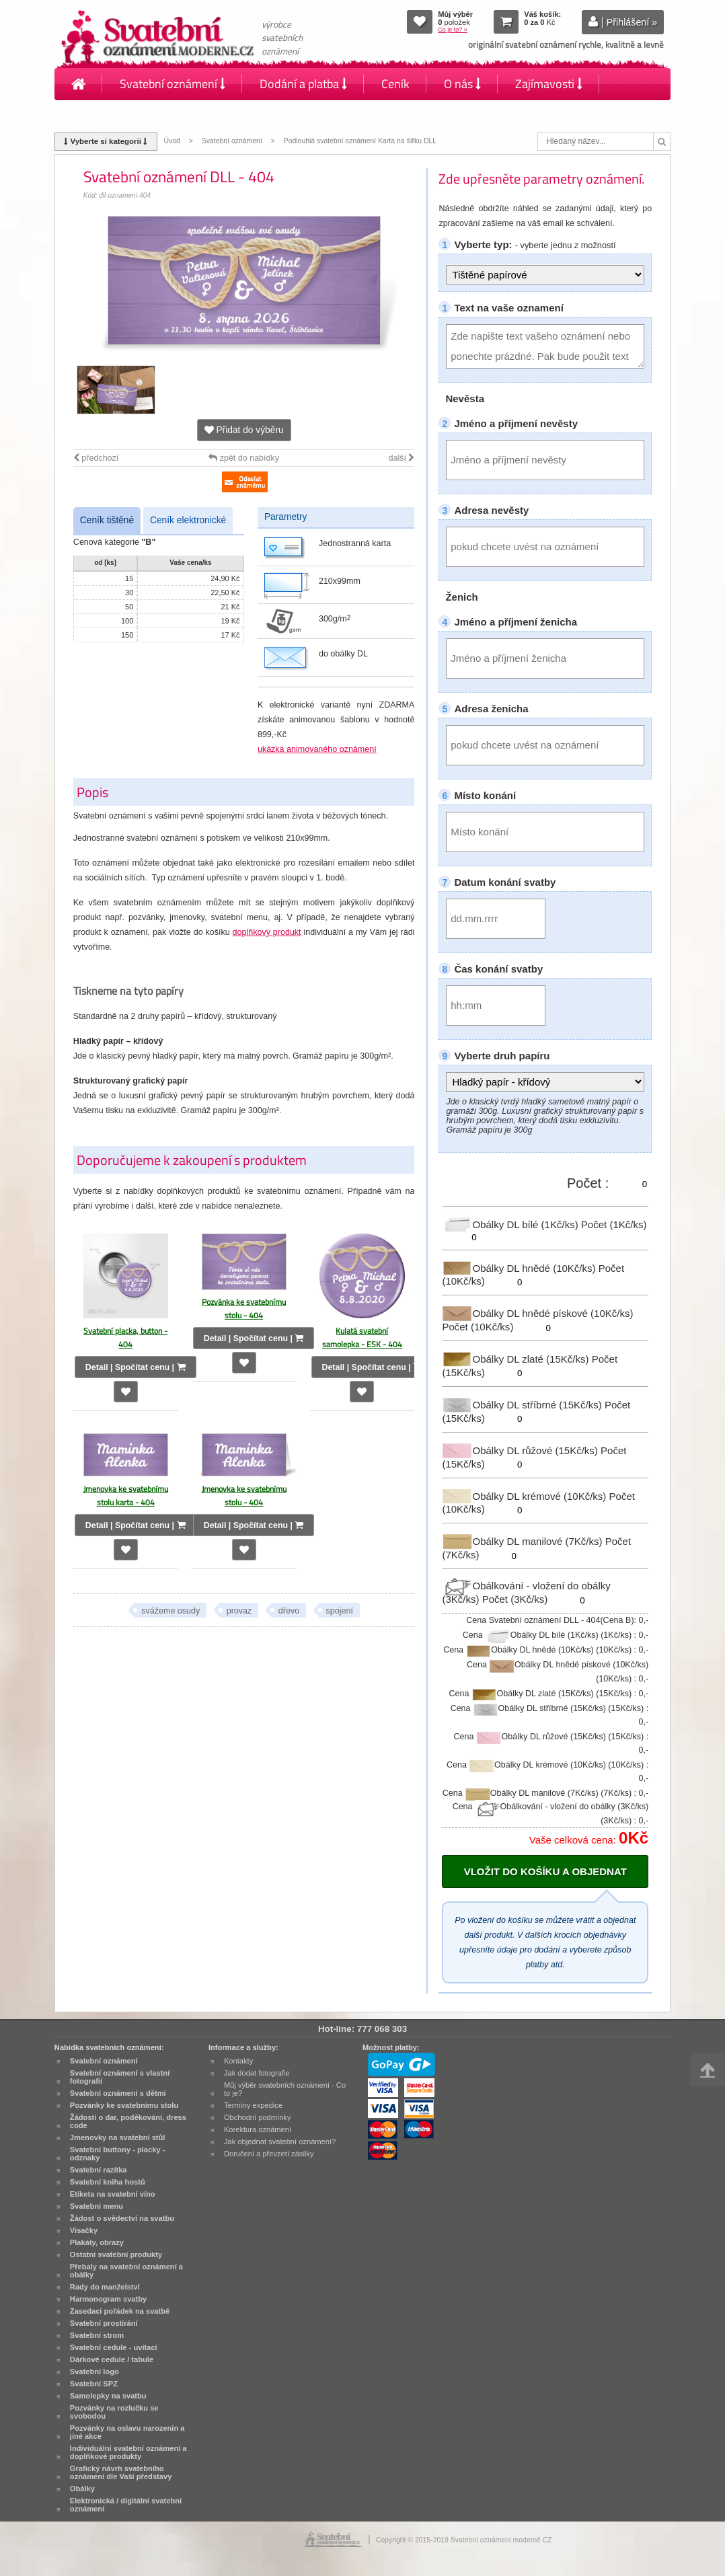 The image size is (725, 2576). What do you see at coordinates (170, 1611) in the screenshot?
I see `svážeme osudy` at bounding box center [170, 1611].